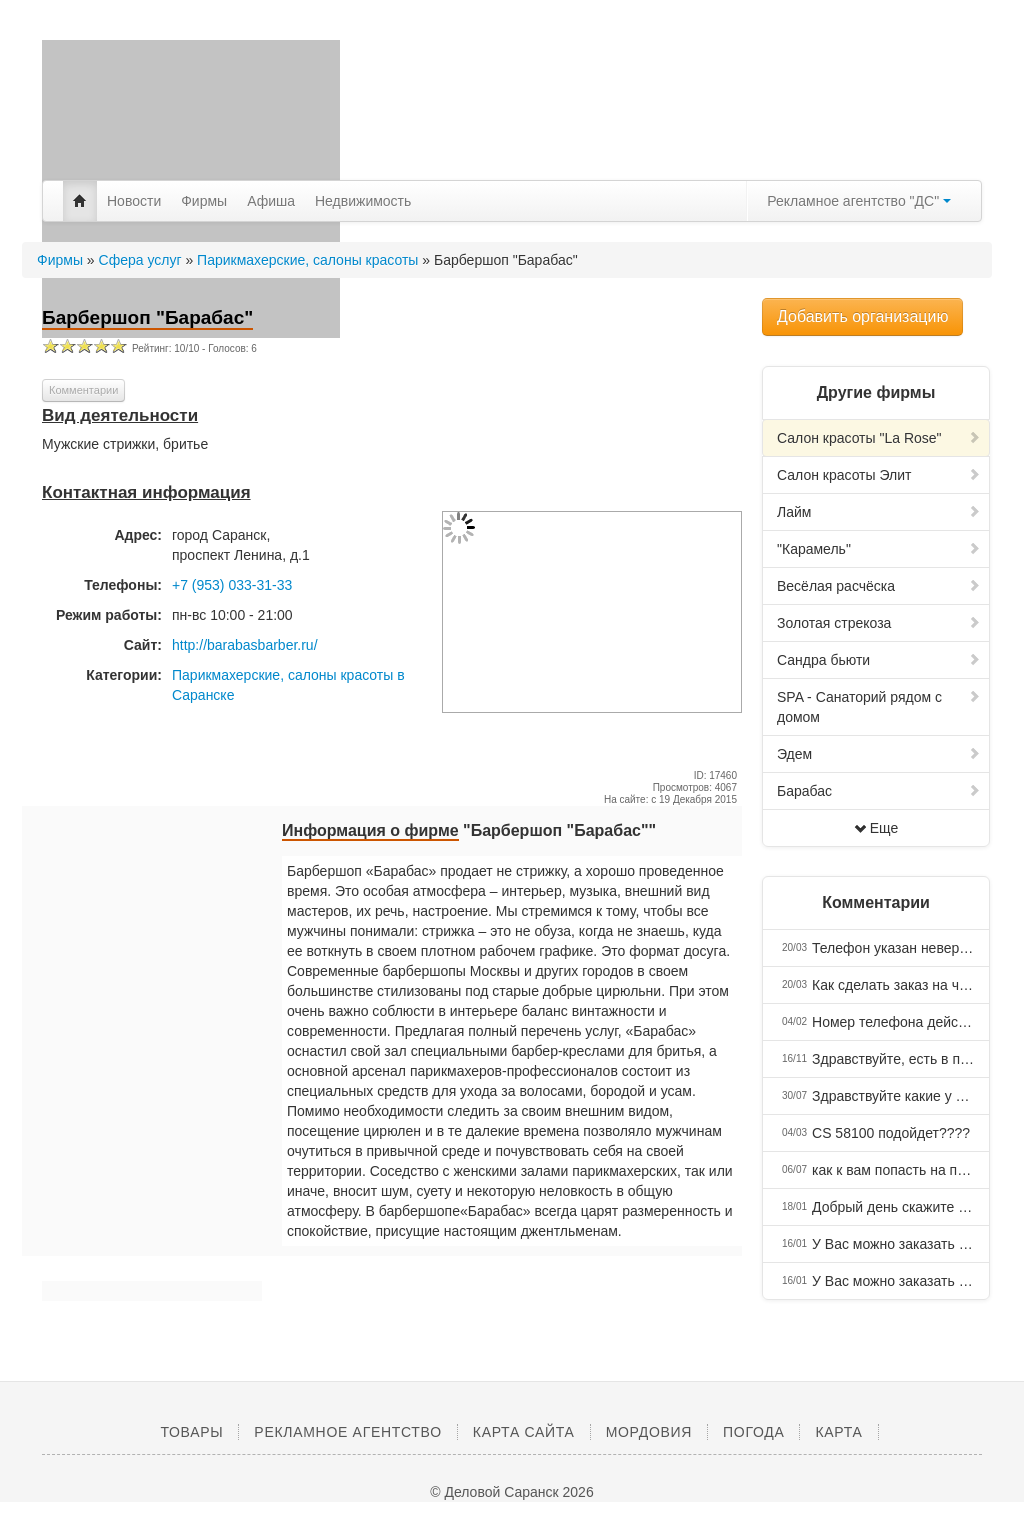  I want to click on Рекламное агентство, so click(347, 1432).